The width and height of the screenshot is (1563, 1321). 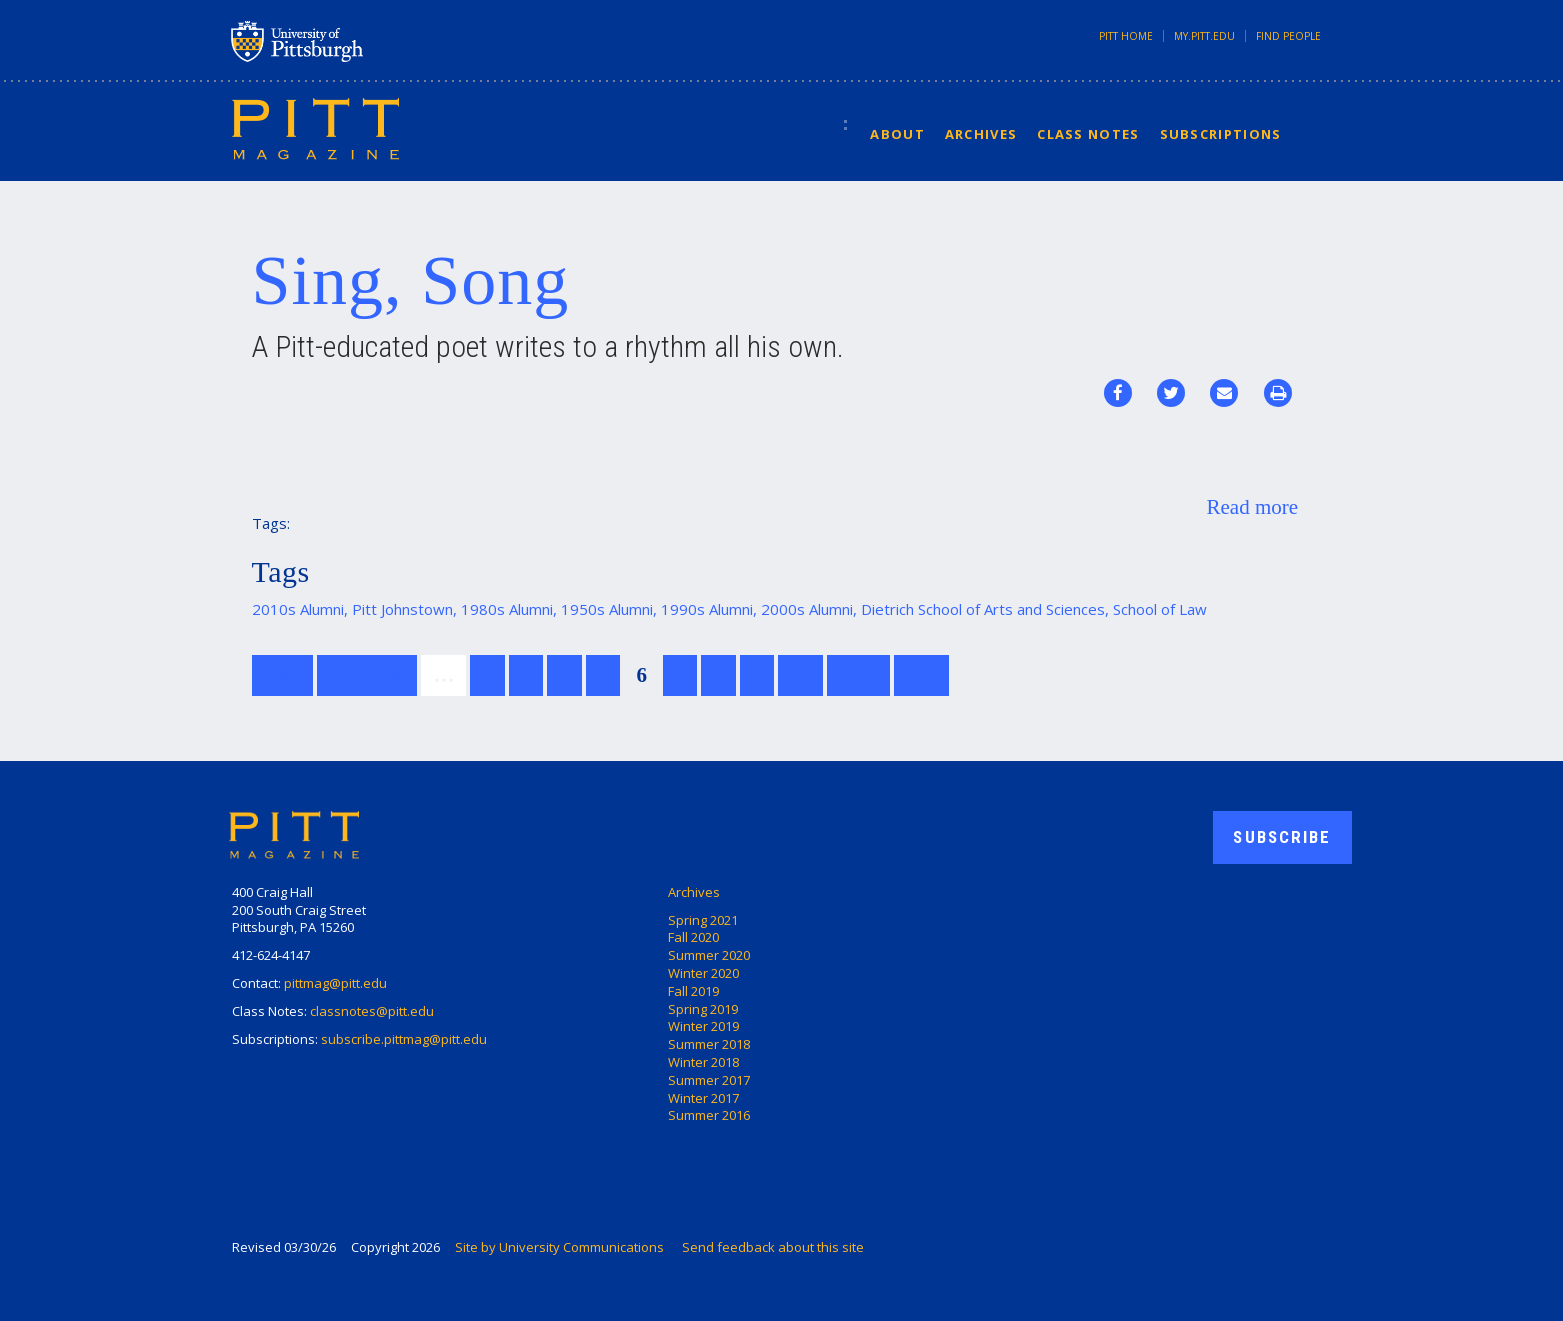 I want to click on 2000s Alumni, so click(x=807, y=609).